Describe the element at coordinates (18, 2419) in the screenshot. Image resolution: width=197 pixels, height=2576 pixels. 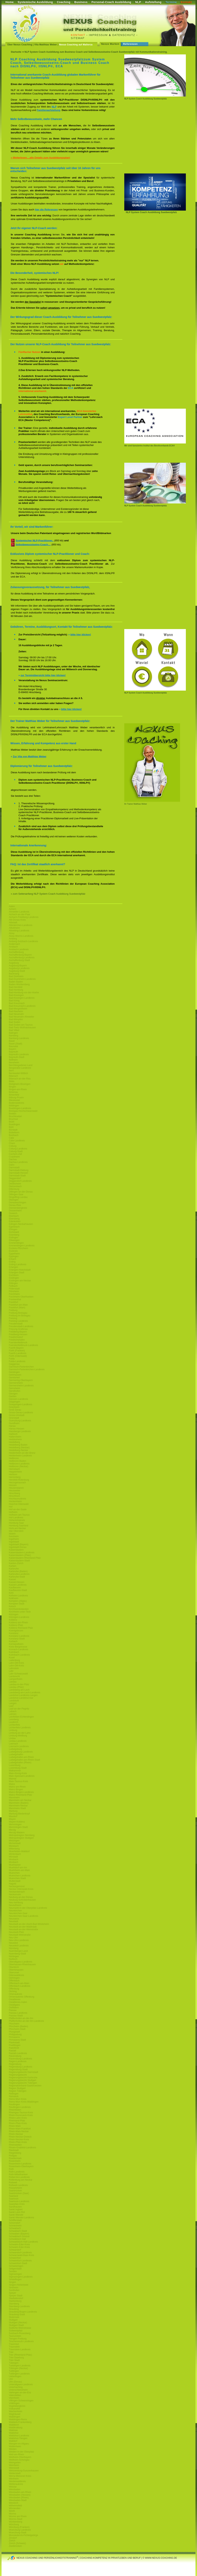
I see `Waiblingen-Rems` at that location.